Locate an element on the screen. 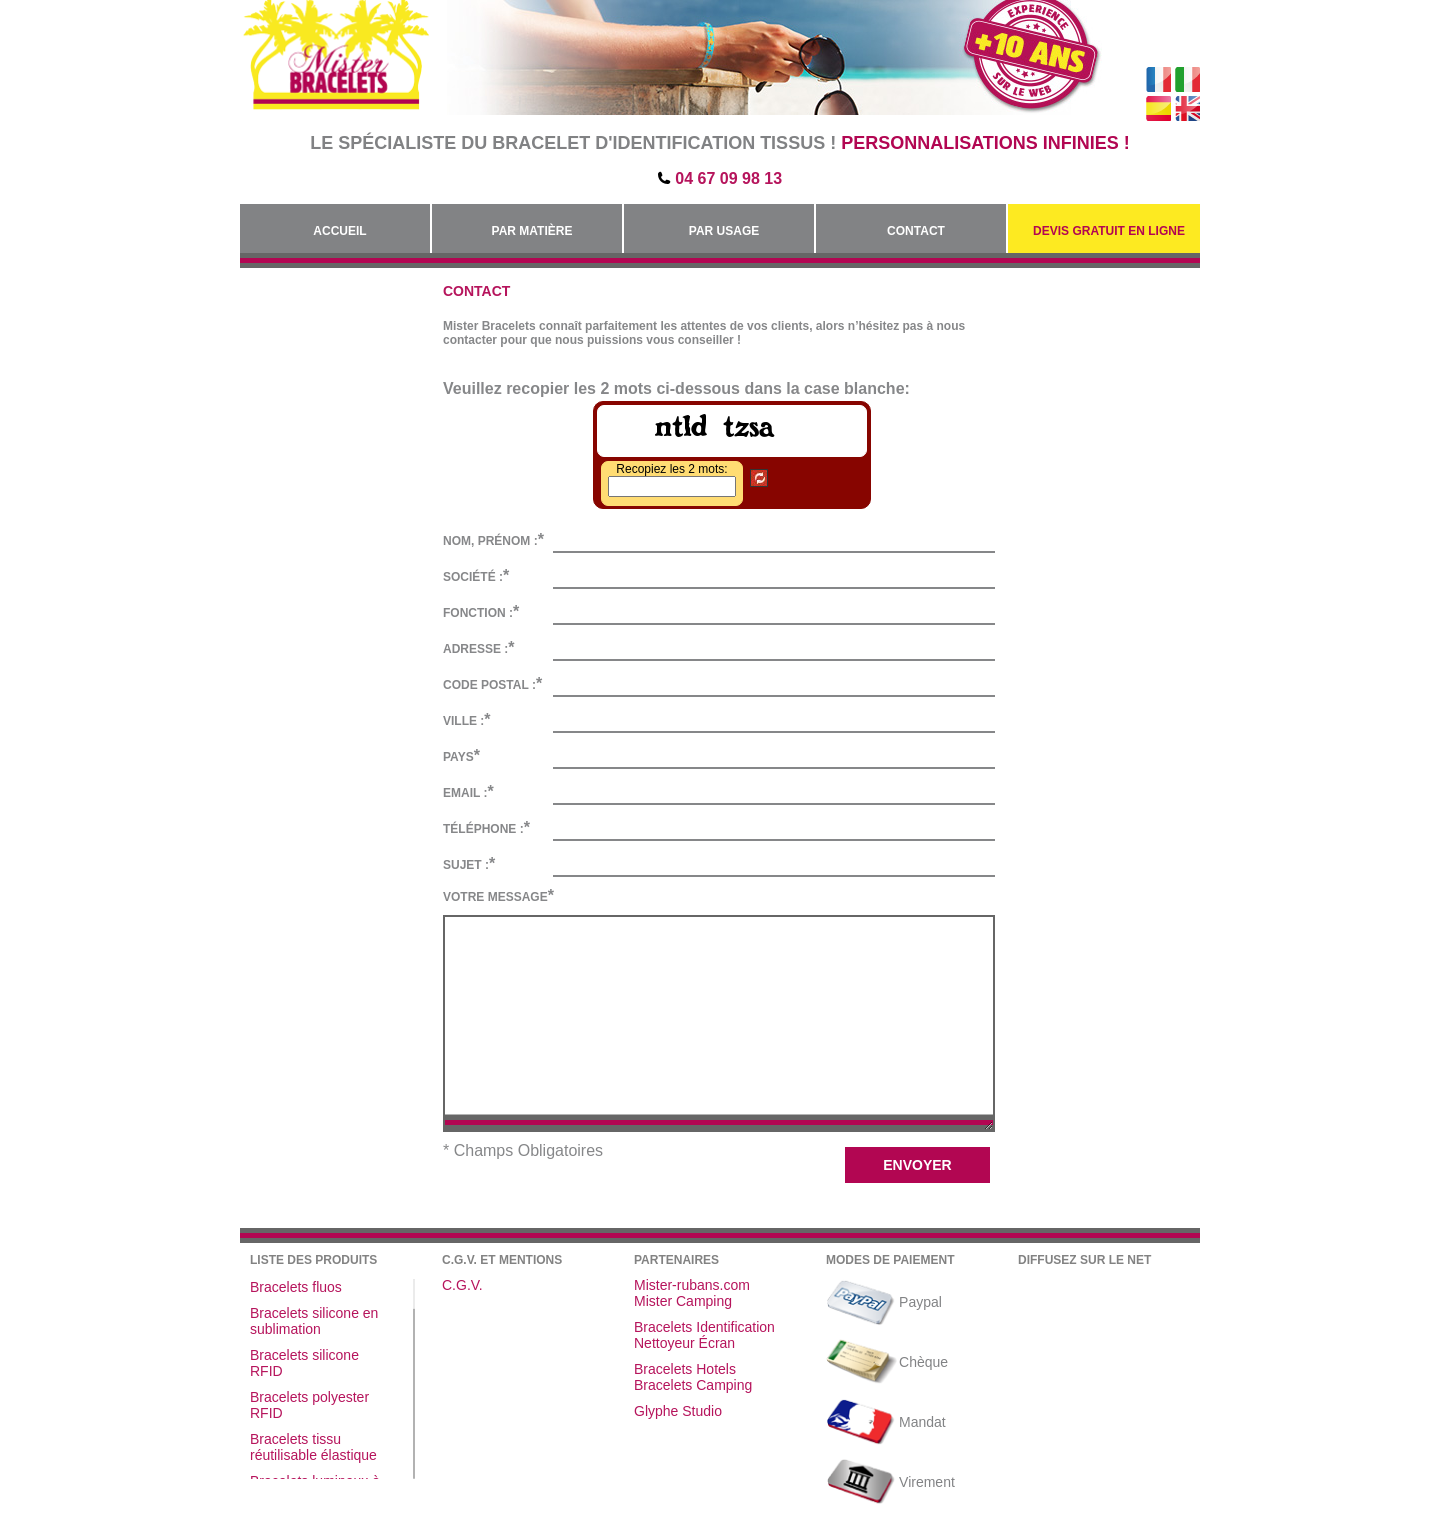 The width and height of the screenshot is (1440, 1517). Contact is located at coordinates (916, 231).